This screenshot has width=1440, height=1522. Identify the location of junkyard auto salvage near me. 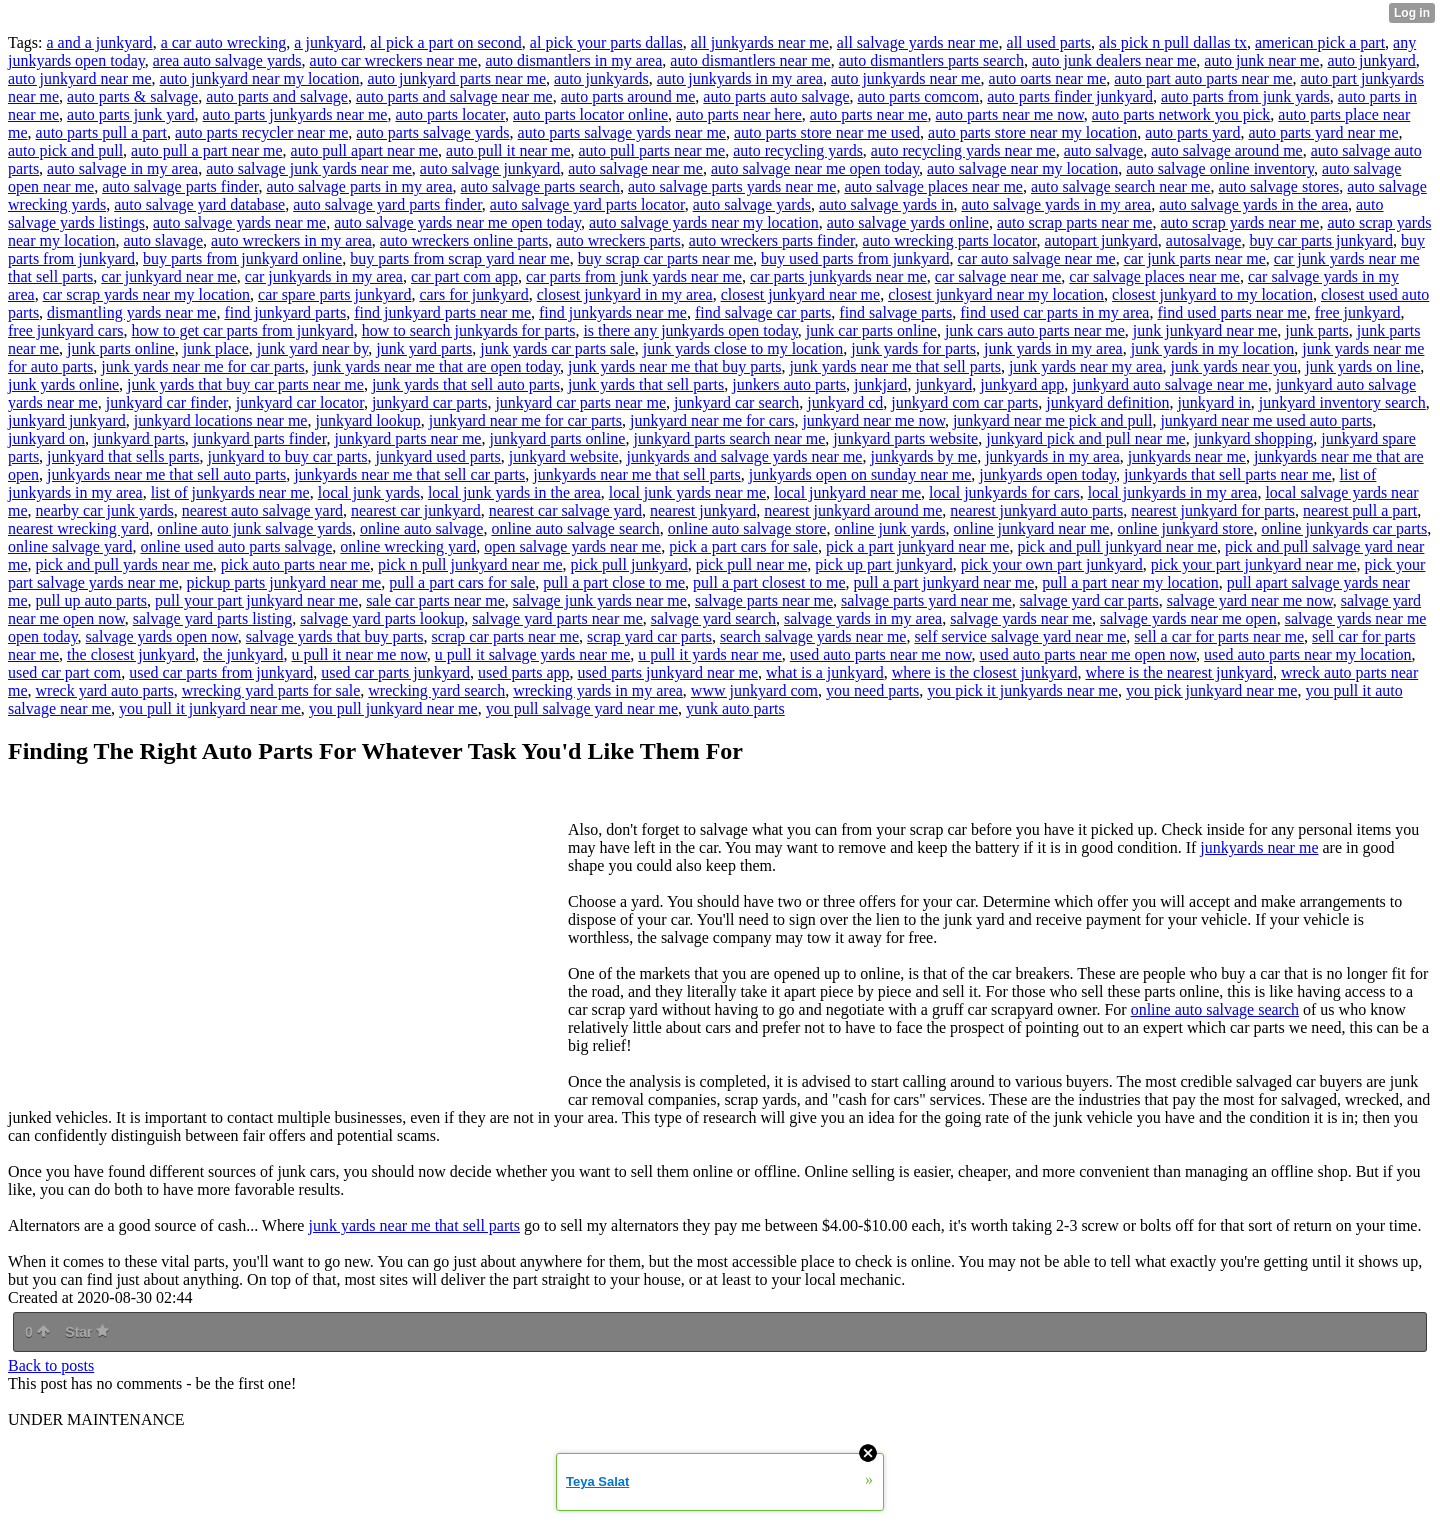
(1169, 384).